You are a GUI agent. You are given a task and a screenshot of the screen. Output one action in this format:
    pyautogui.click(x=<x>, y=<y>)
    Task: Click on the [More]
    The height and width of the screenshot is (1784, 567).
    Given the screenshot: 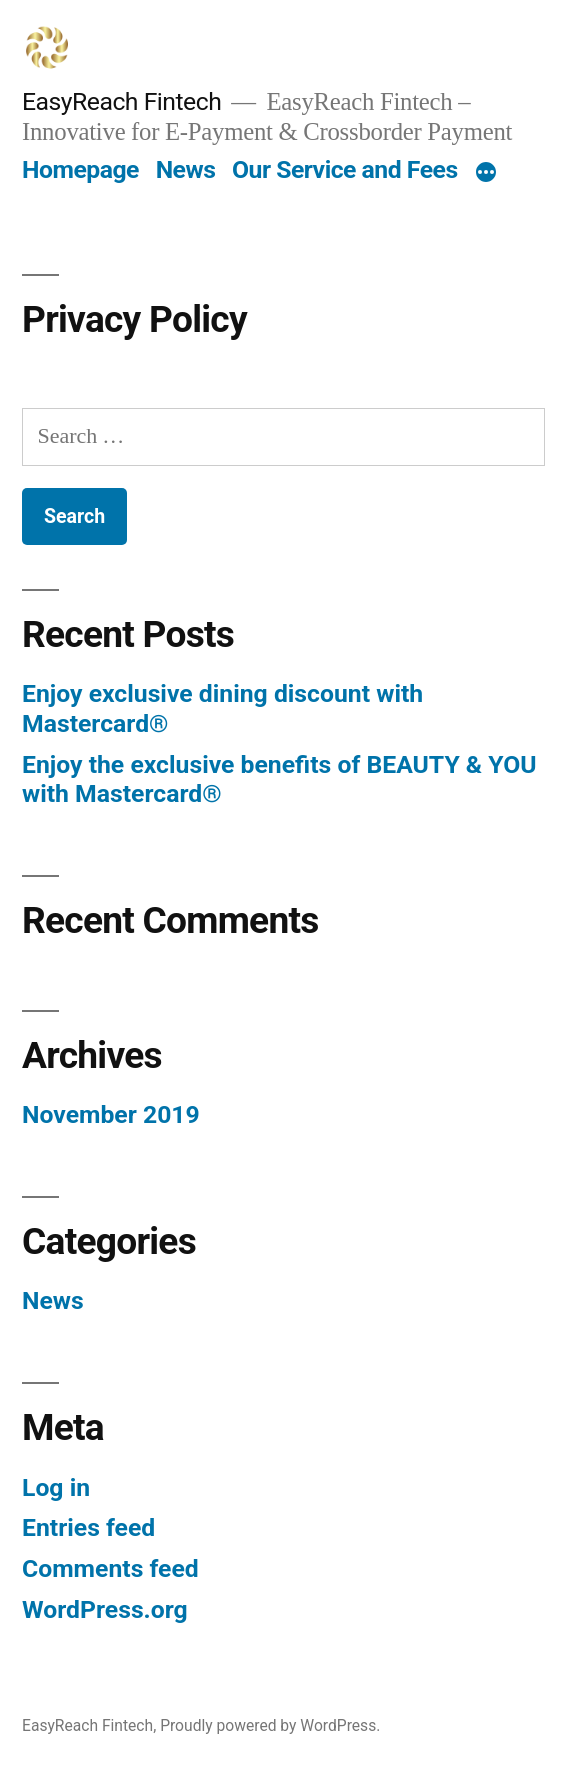 What is the action you would take?
    pyautogui.click(x=486, y=174)
    